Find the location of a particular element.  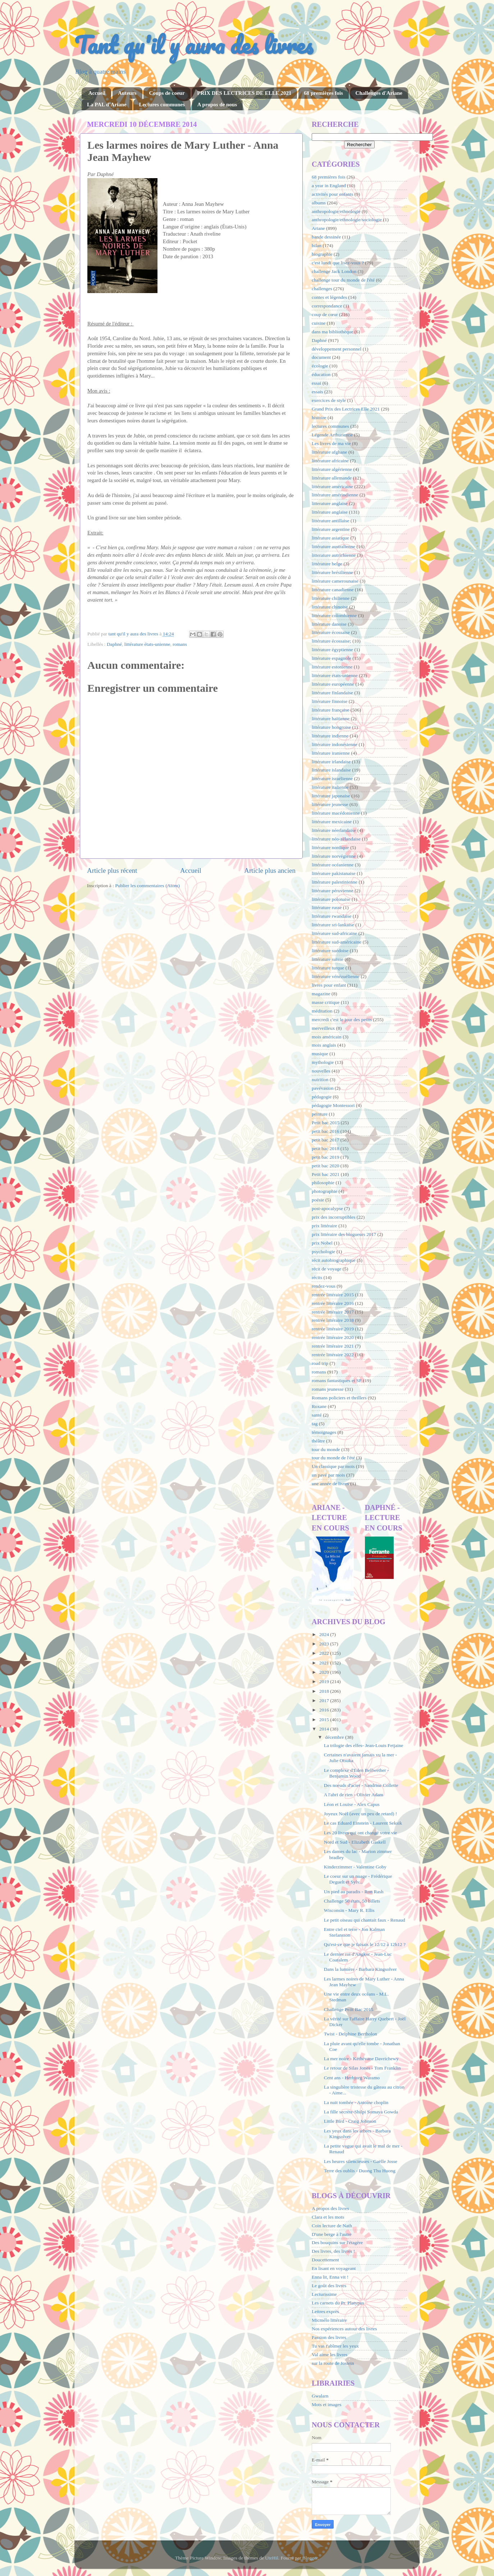

Le complexe d'Eden Bellwether - Benjamin Wood is located at coordinates (356, 1773).